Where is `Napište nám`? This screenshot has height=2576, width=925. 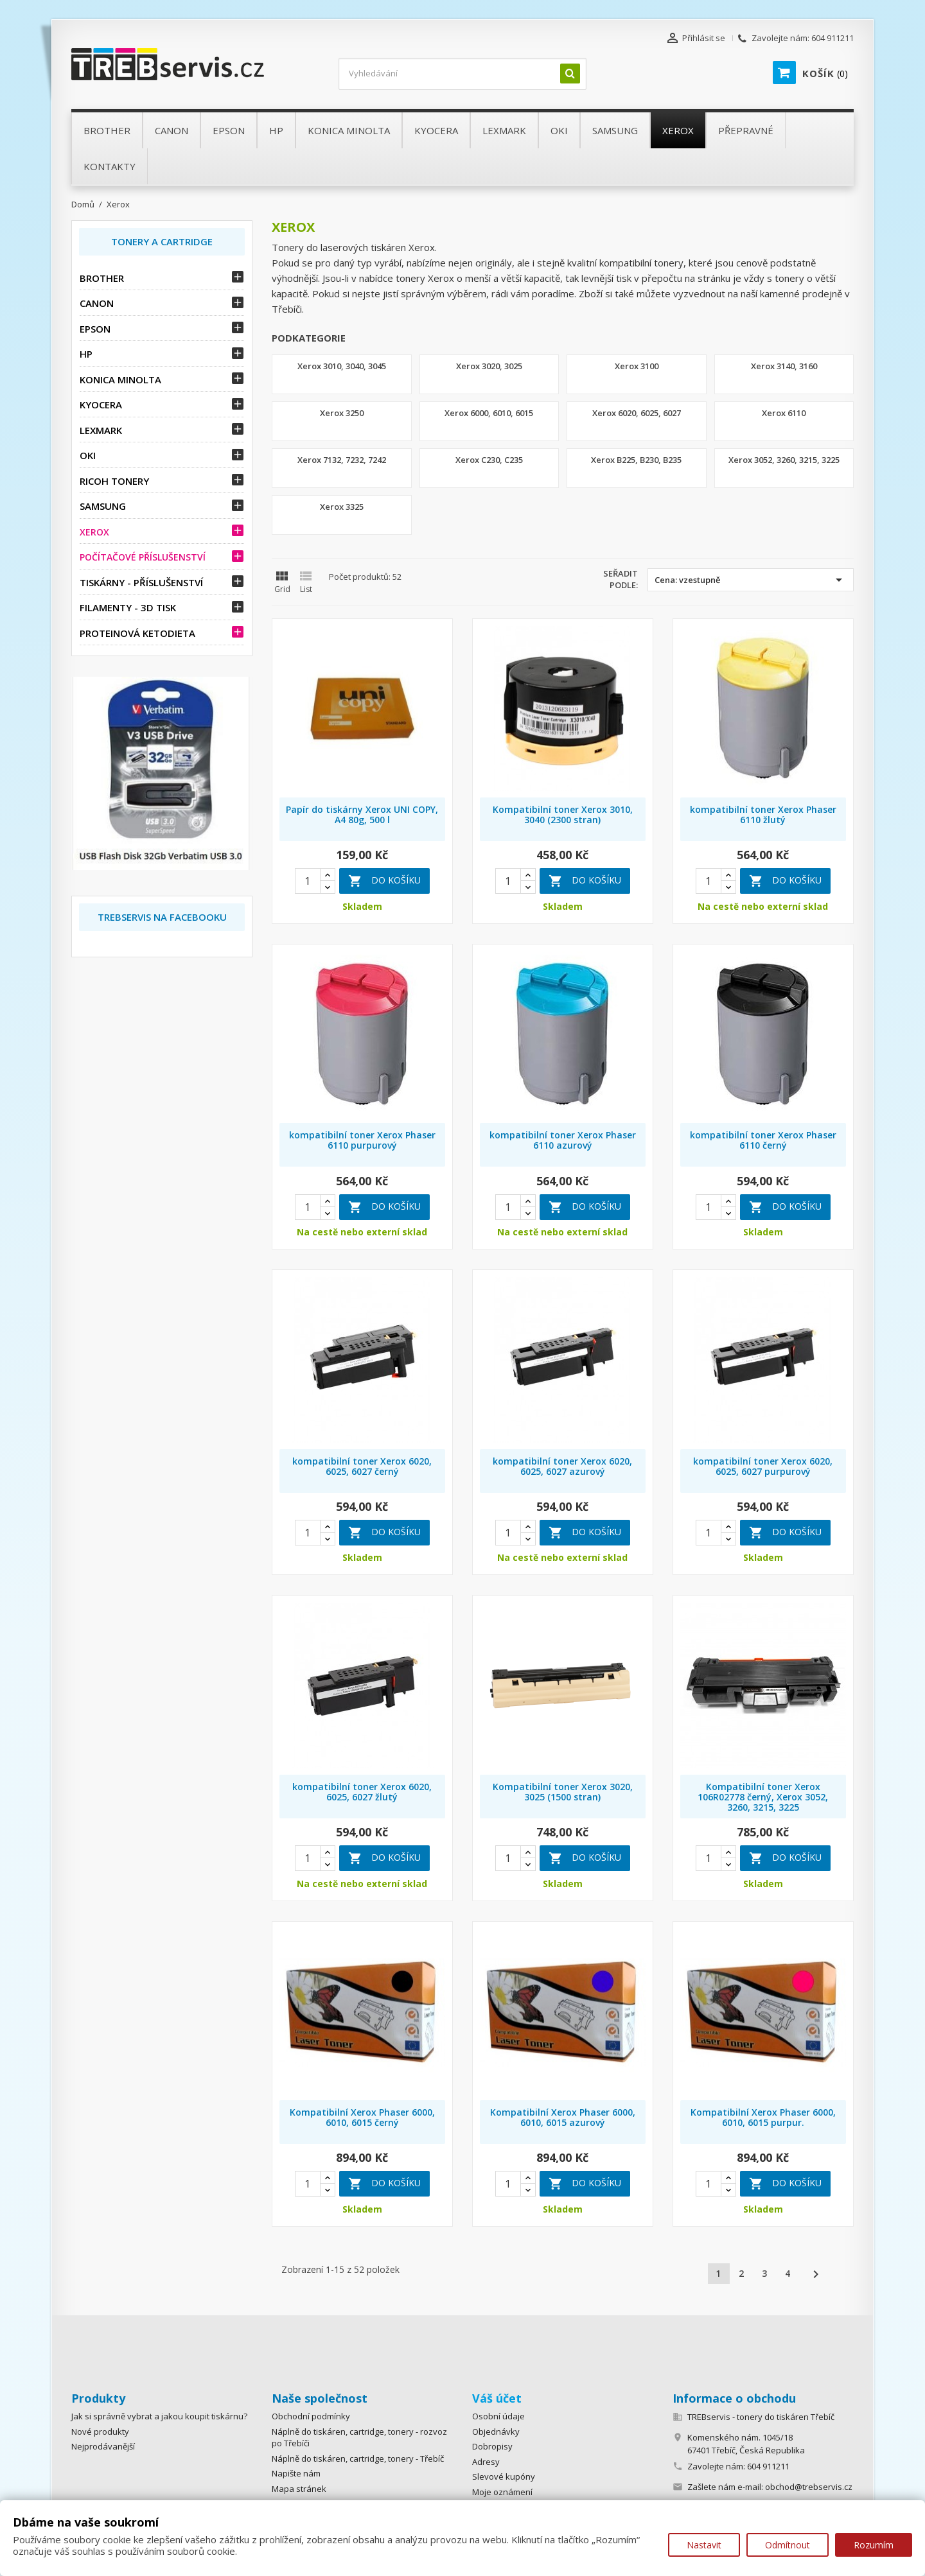 Napište nám is located at coordinates (296, 2473).